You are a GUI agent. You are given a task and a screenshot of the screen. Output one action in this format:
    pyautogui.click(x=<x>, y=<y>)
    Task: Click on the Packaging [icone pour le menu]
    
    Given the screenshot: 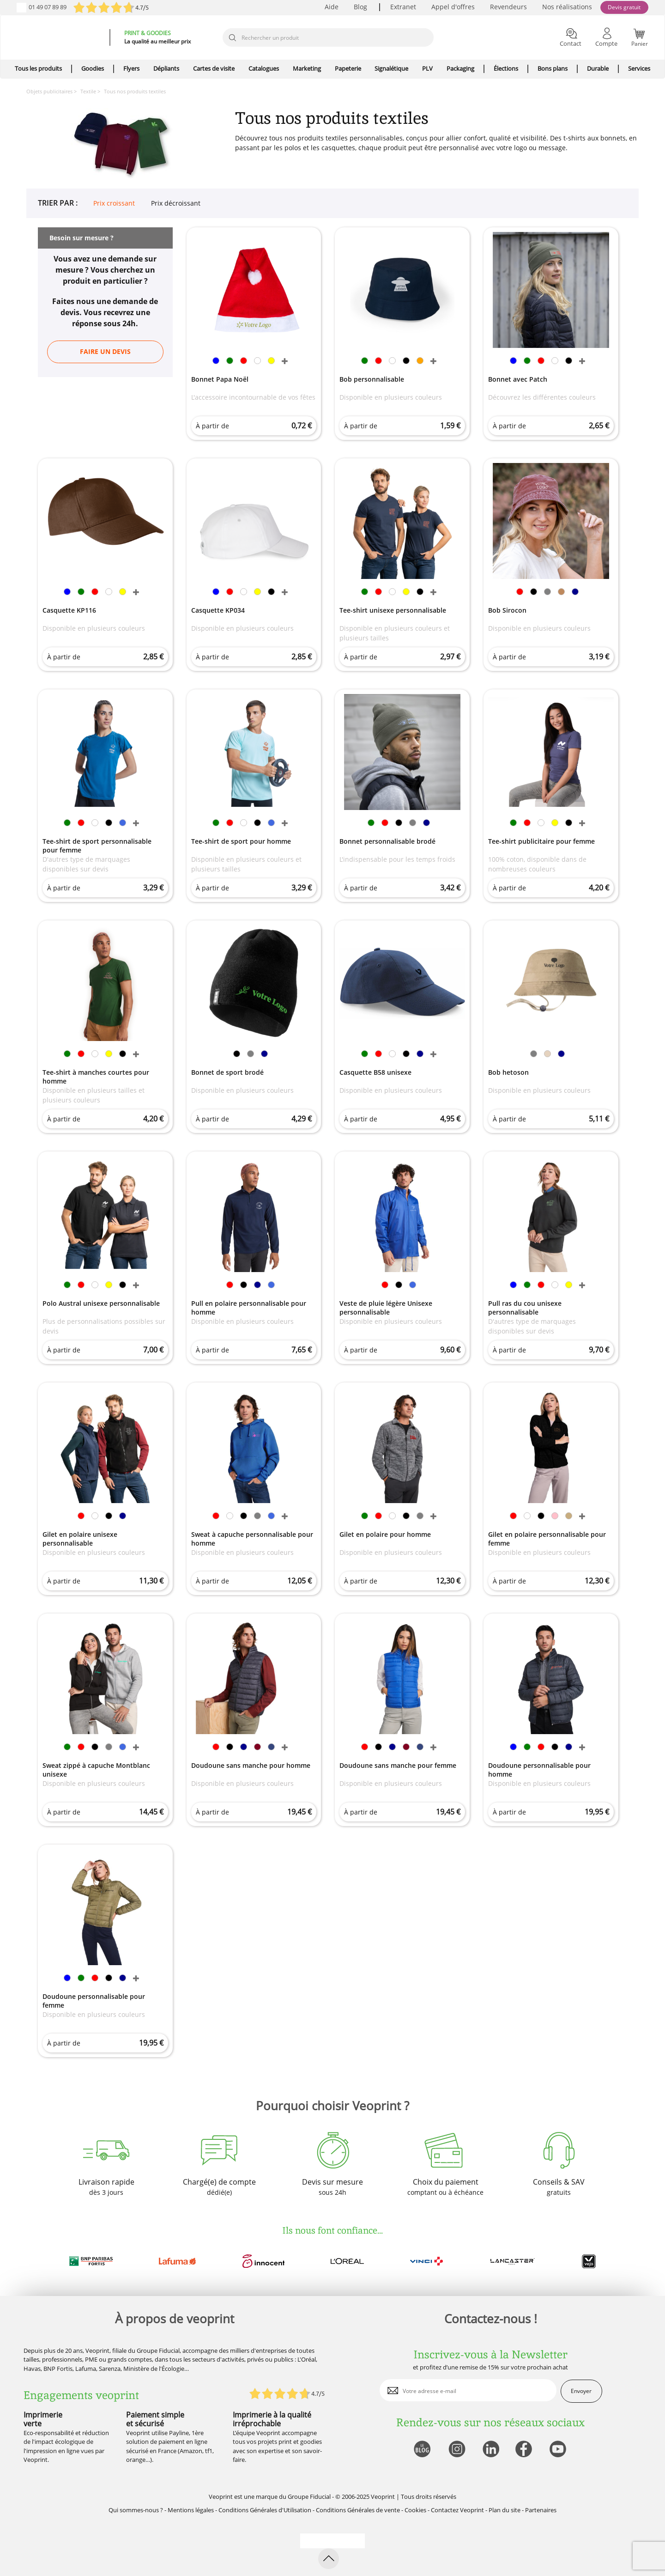 What is the action you would take?
    pyautogui.click(x=460, y=68)
    